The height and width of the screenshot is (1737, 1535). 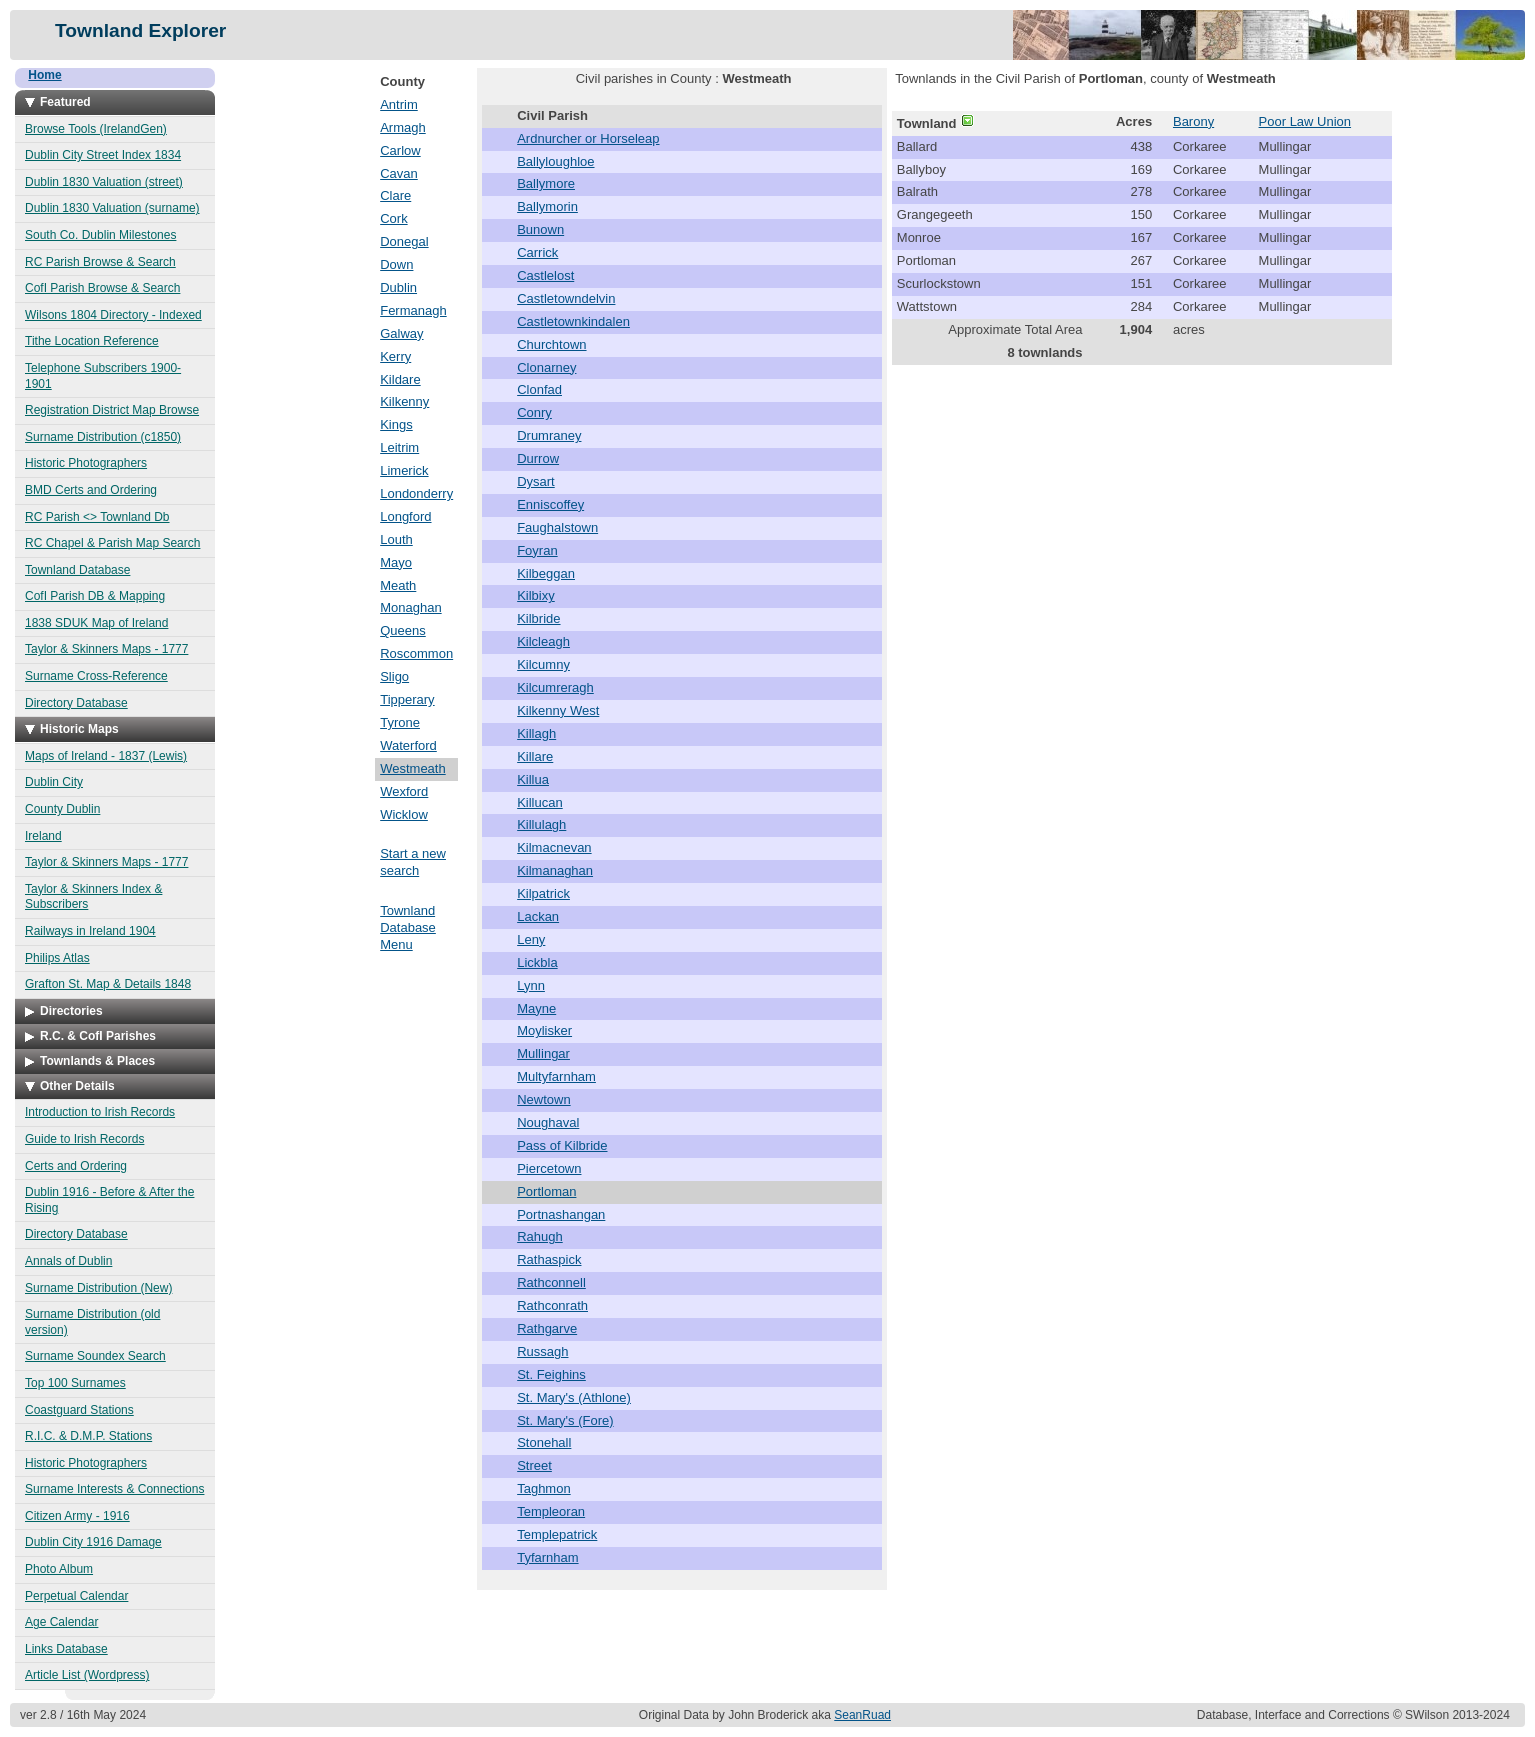 What do you see at coordinates (549, 435) in the screenshot?
I see `Drumraney` at bounding box center [549, 435].